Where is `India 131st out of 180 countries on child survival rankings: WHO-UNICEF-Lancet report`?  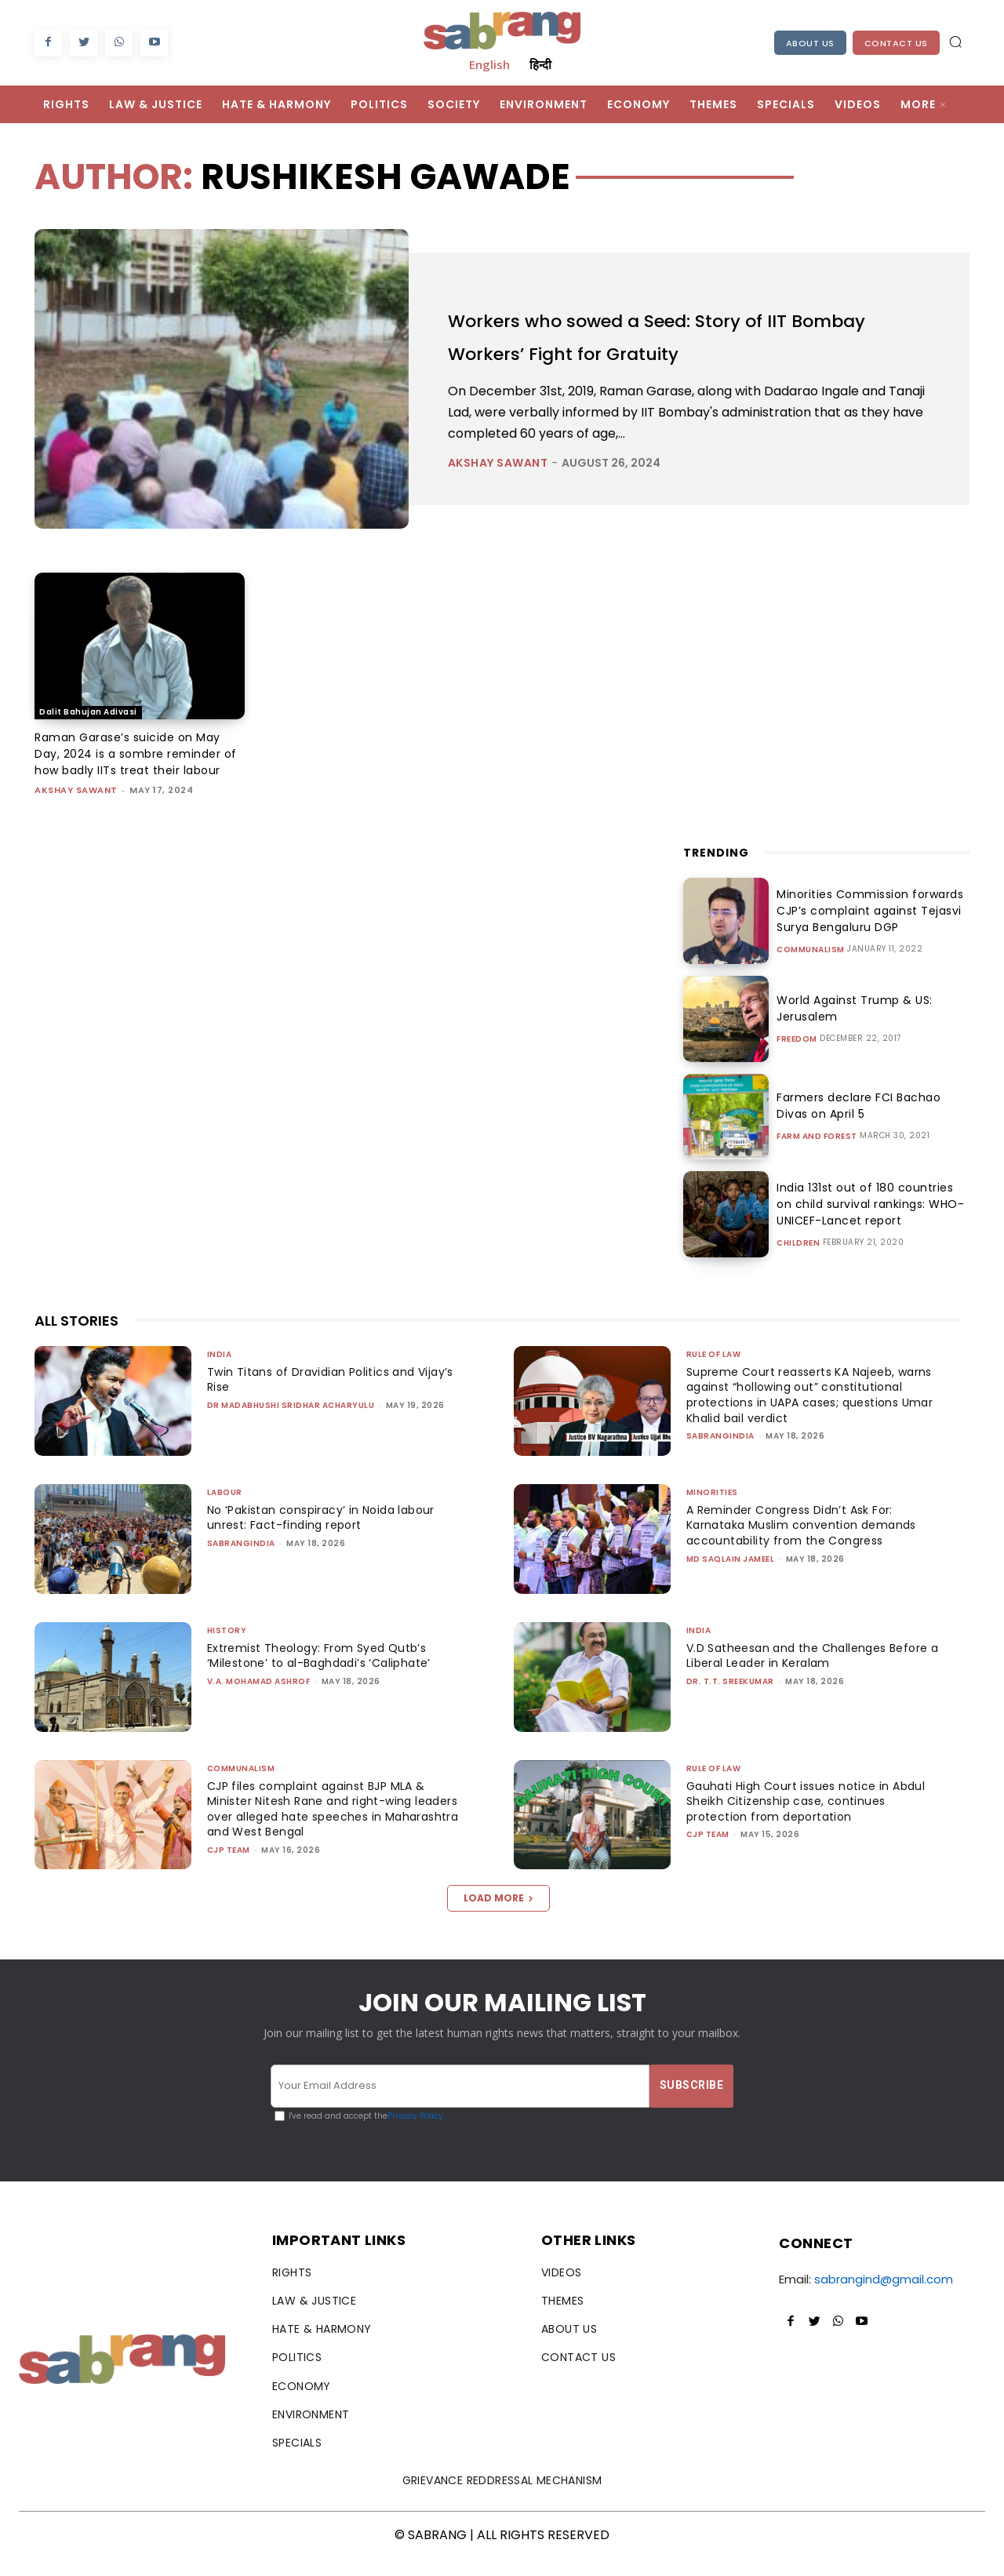 India 131st out of 180 countries on child survival rankings: WHO-UNICEF-Lancet report is located at coordinates (867, 1220).